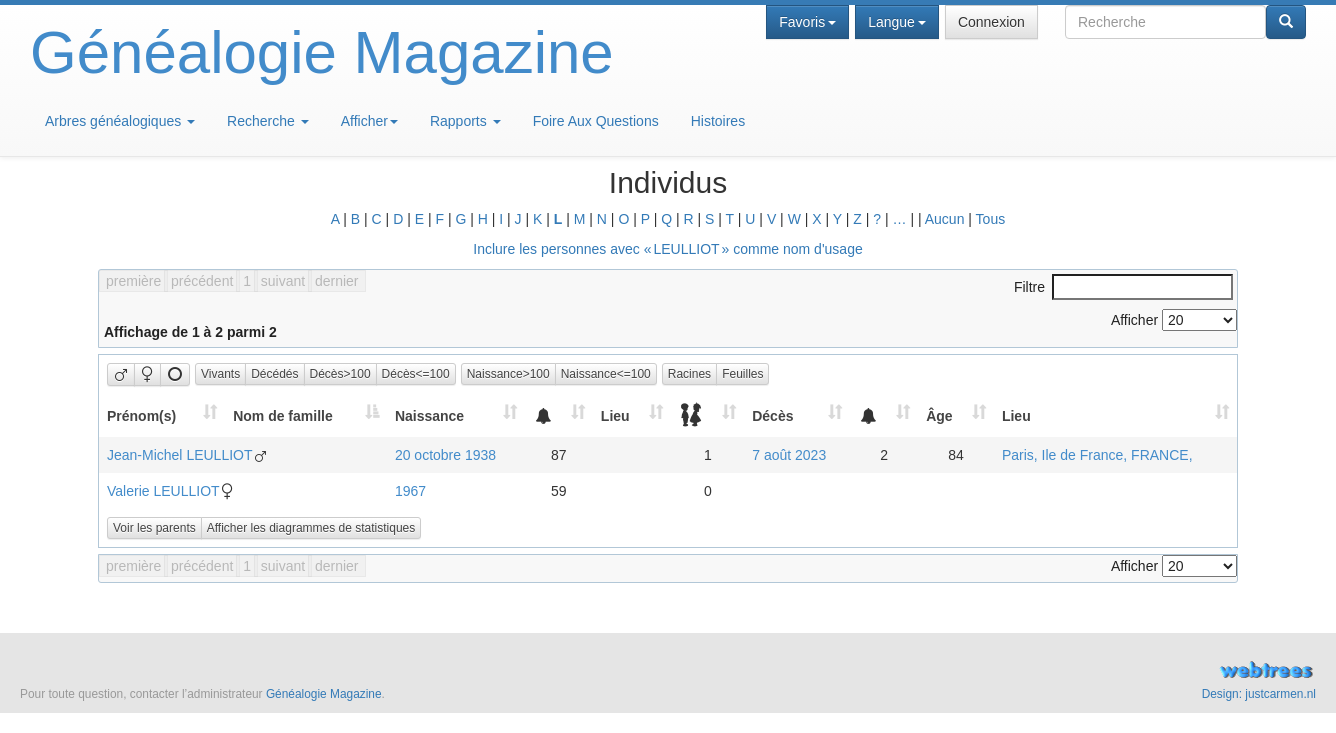  Describe the element at coordinates (133, 281) in the screenshot. I see `première` at that location.